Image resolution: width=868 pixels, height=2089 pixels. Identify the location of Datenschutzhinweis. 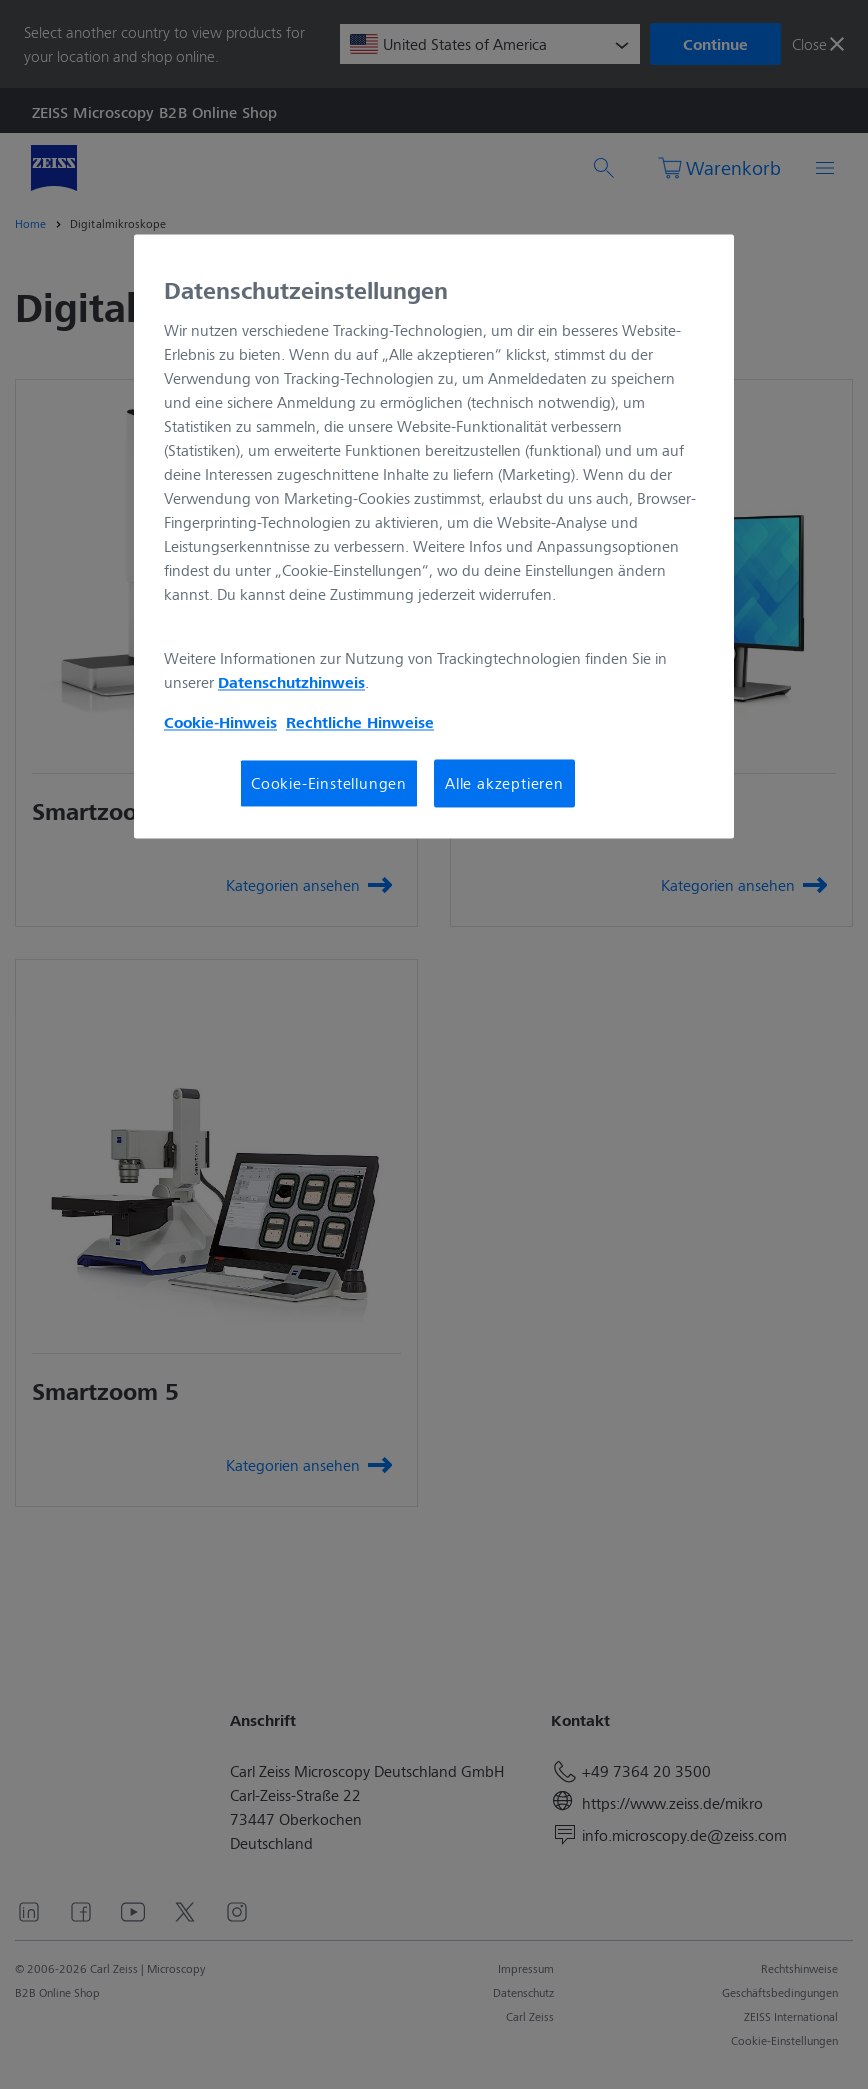
(291, 682).